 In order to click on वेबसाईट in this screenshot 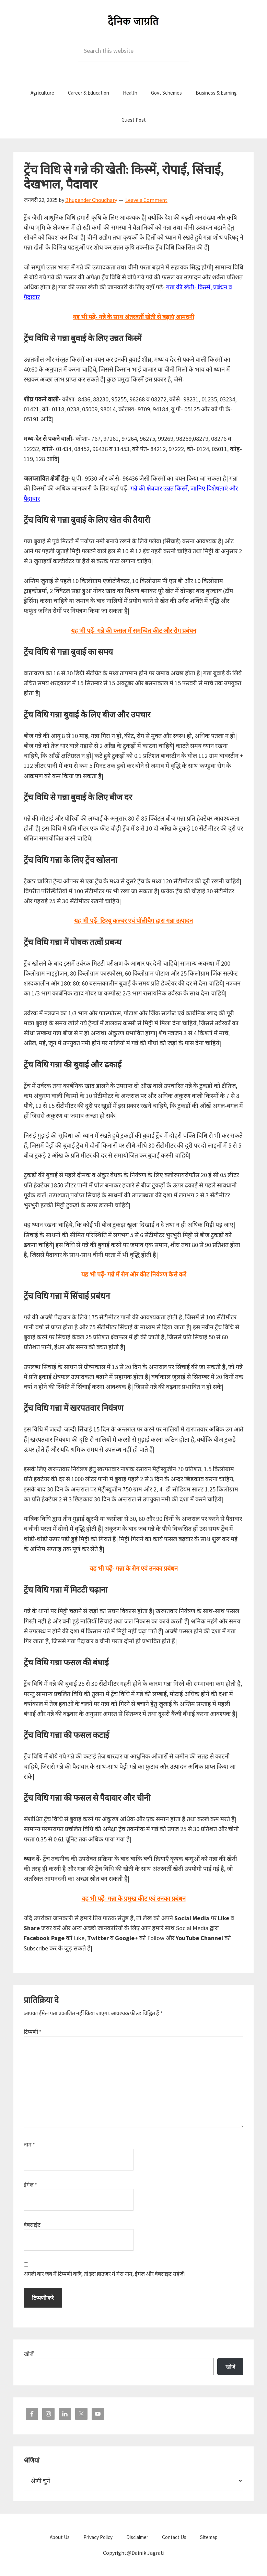, I will do `click(32, 2224)`.